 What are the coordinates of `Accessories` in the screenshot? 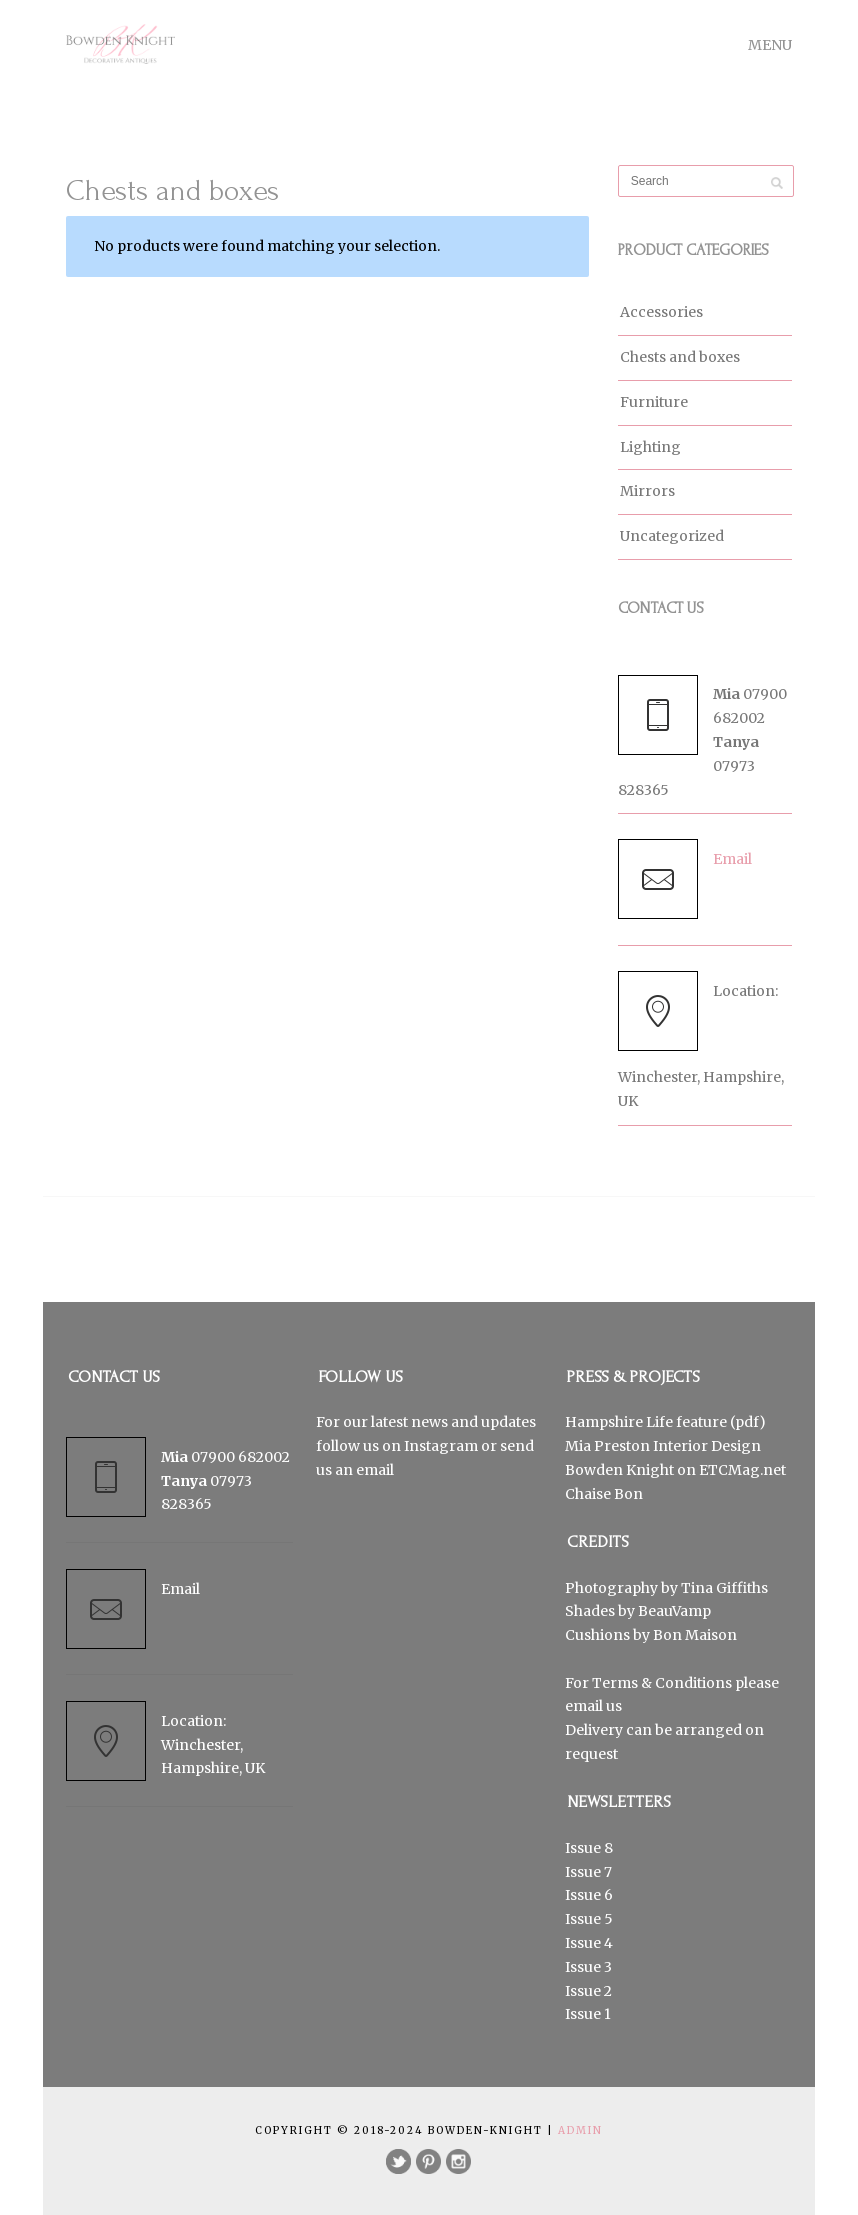 It's located at (661, 312).